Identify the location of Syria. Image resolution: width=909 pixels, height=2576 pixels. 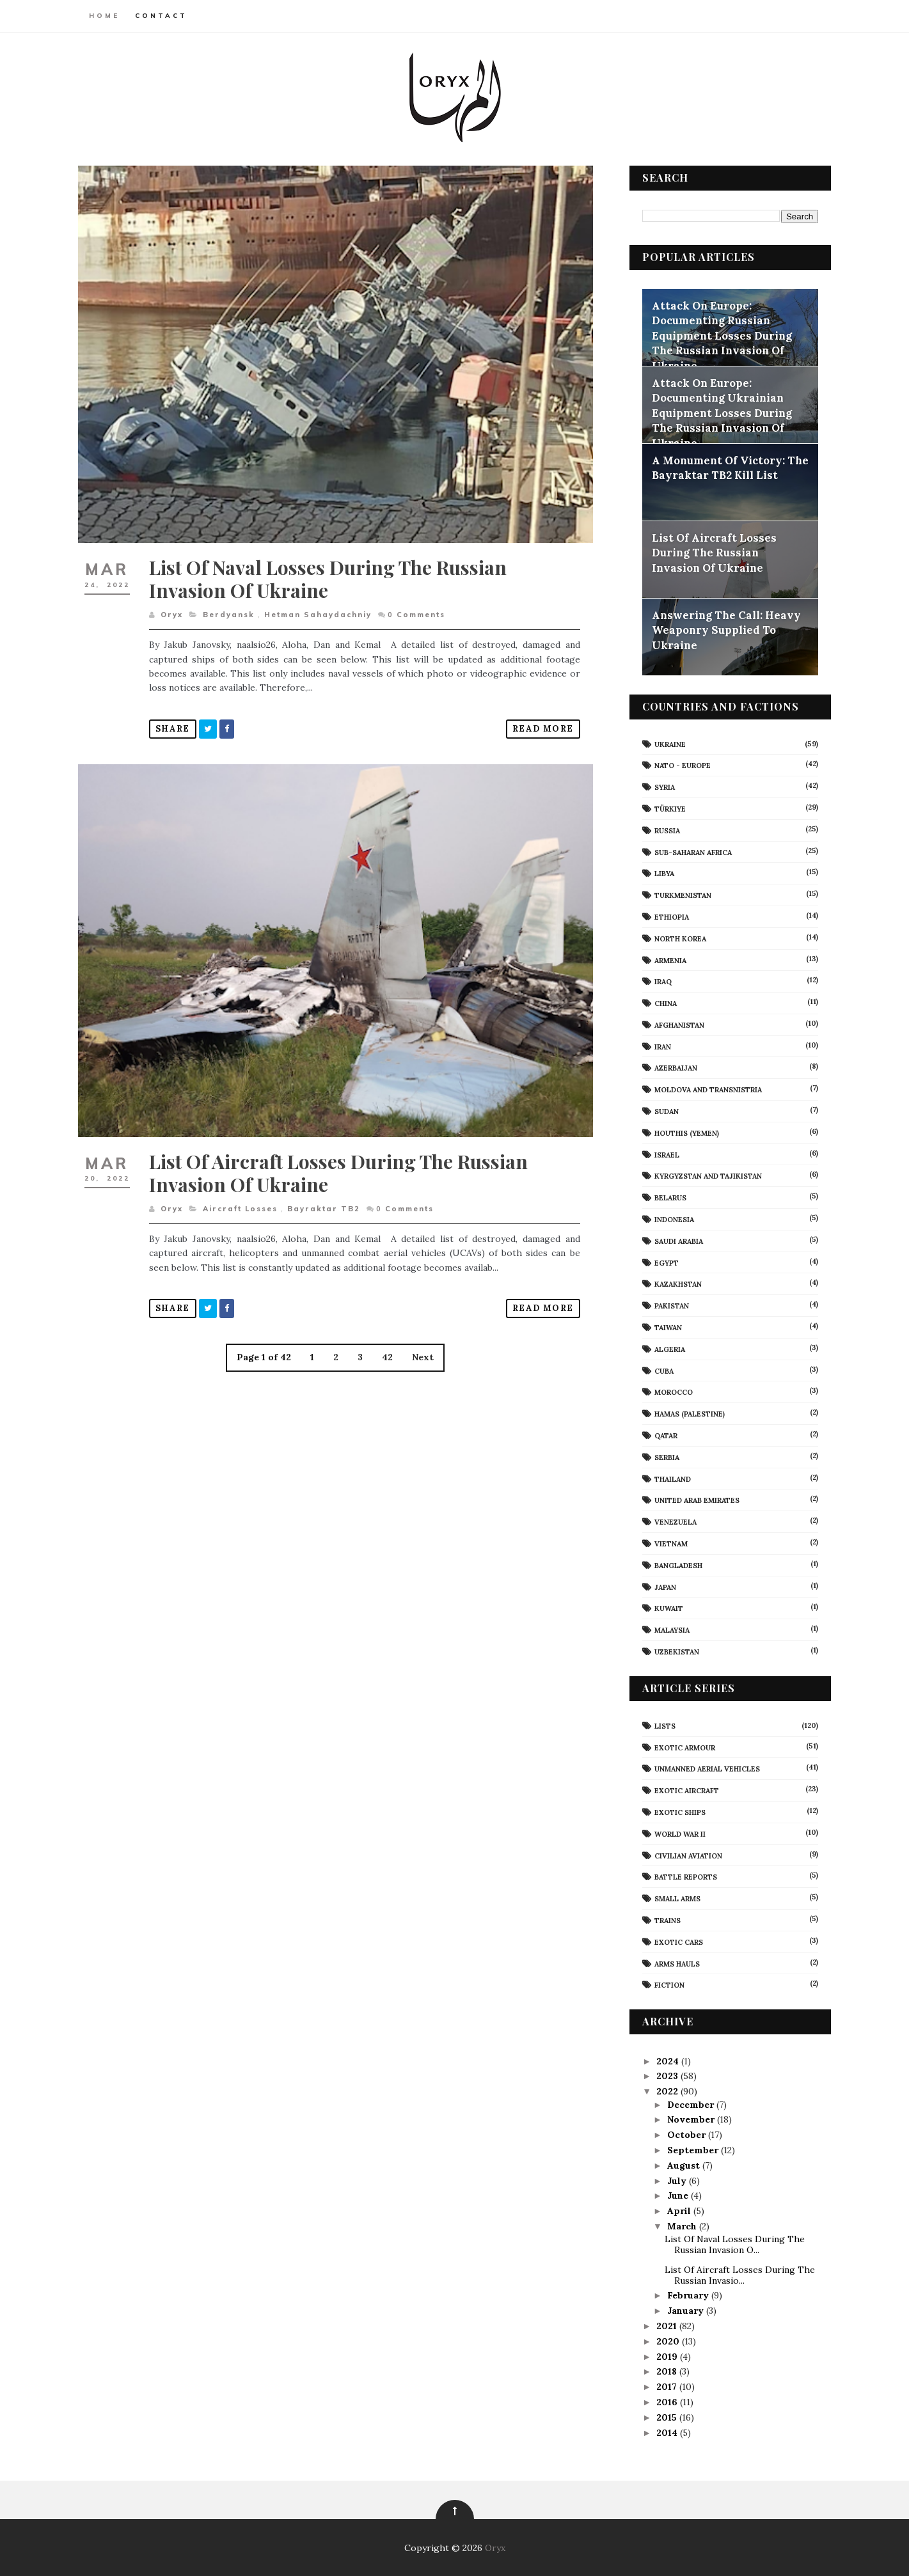
(662, 786).